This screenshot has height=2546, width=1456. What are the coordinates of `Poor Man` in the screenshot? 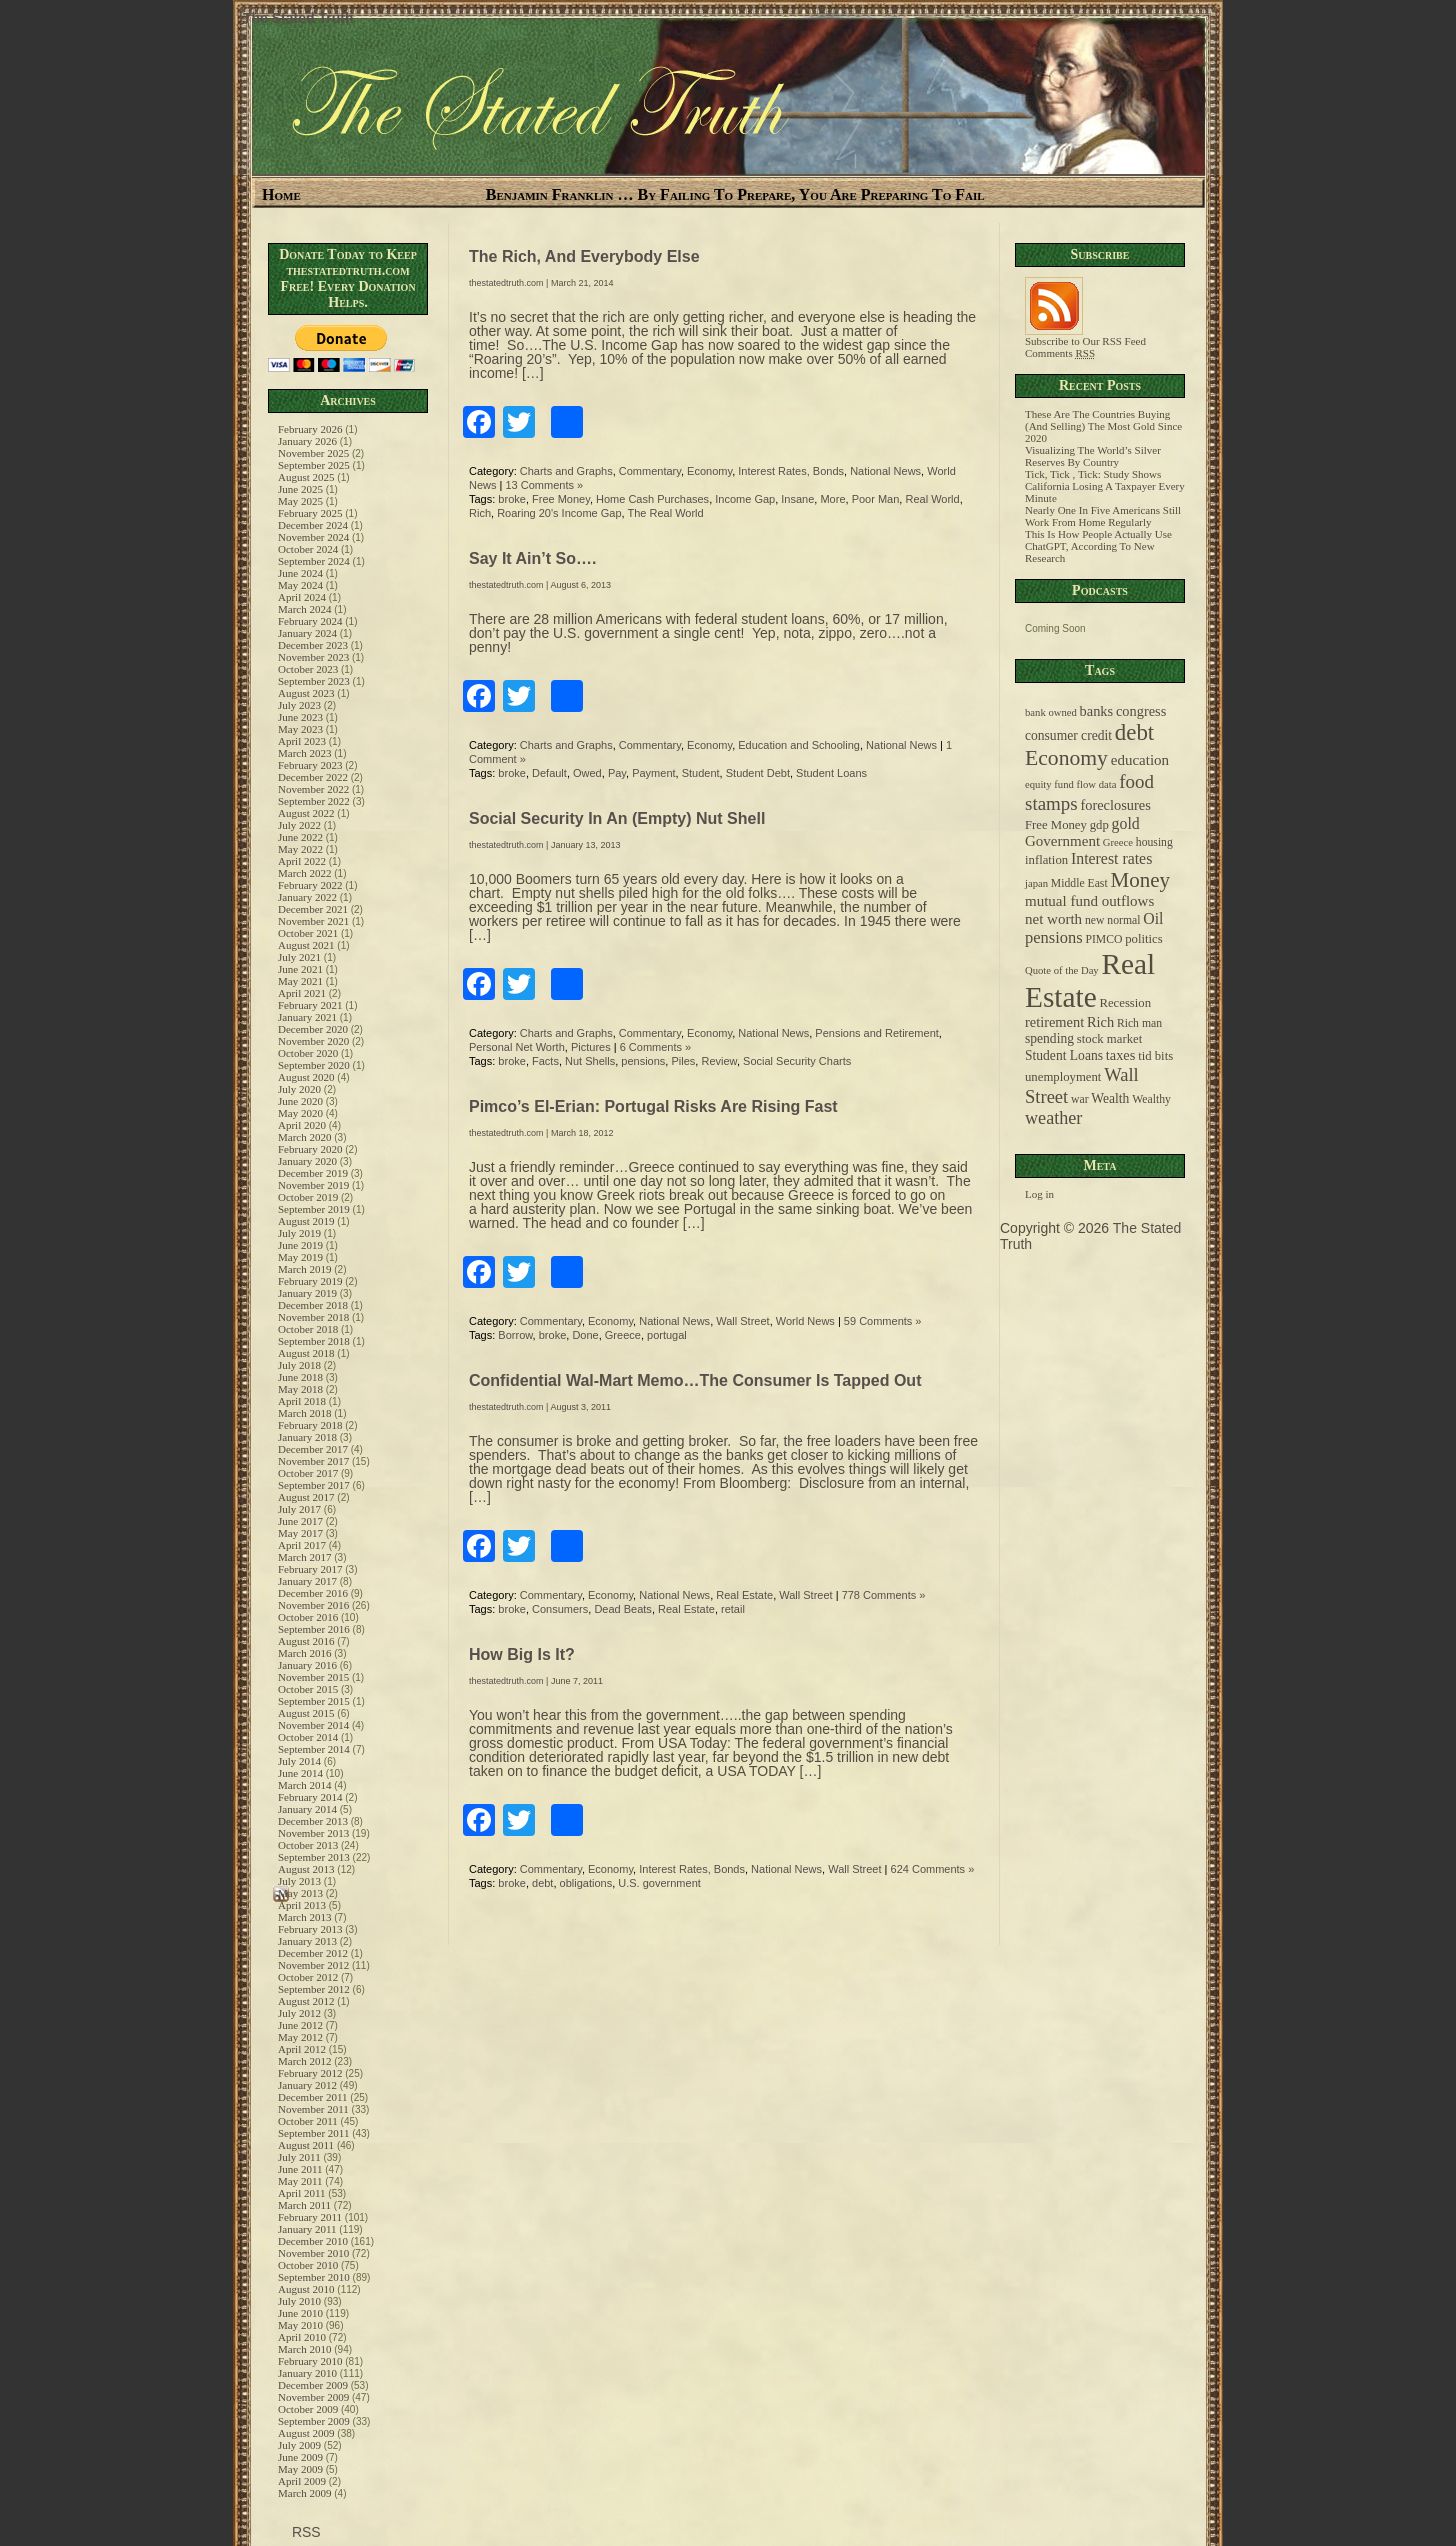 It's located at (876, 499).